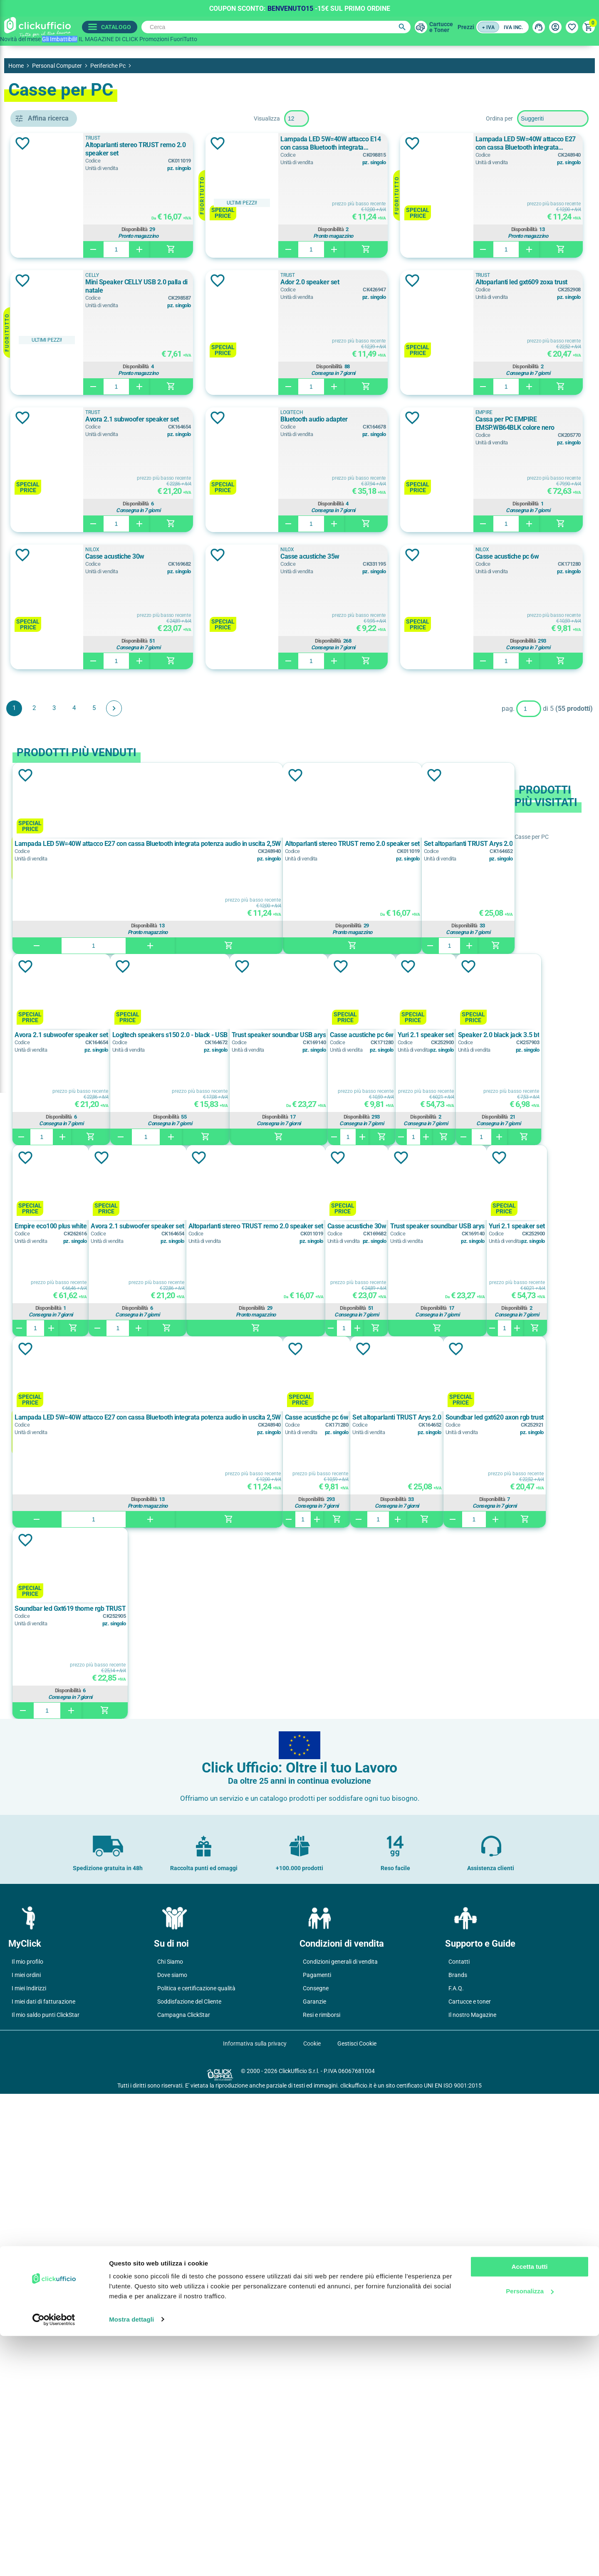  I want to click on Lampada LED 5W=40W attacco E14 con cassa Bluetooth integrata potenza audio in uscita 2,5W, so click(516, 143).